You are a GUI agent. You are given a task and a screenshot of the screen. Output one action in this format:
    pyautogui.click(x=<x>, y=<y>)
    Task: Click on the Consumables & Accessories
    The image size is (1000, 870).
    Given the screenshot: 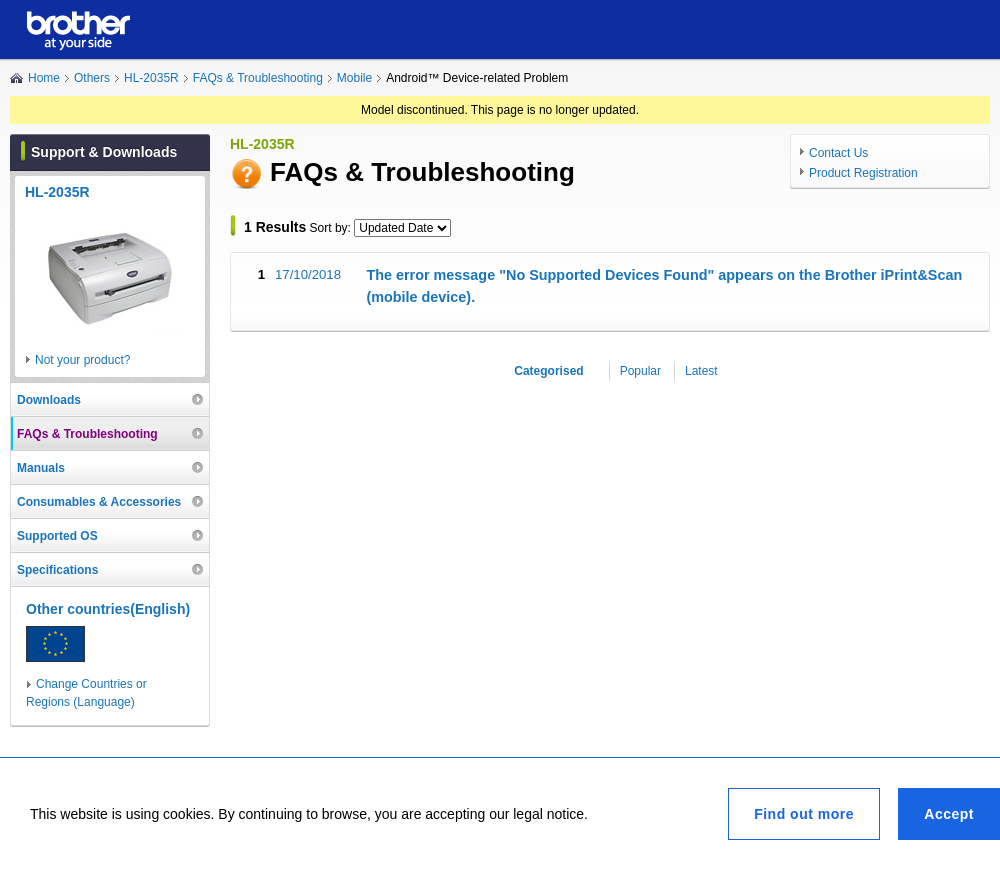 What is the action you would take?
    pyautogui.click(x=99, y=502)
    